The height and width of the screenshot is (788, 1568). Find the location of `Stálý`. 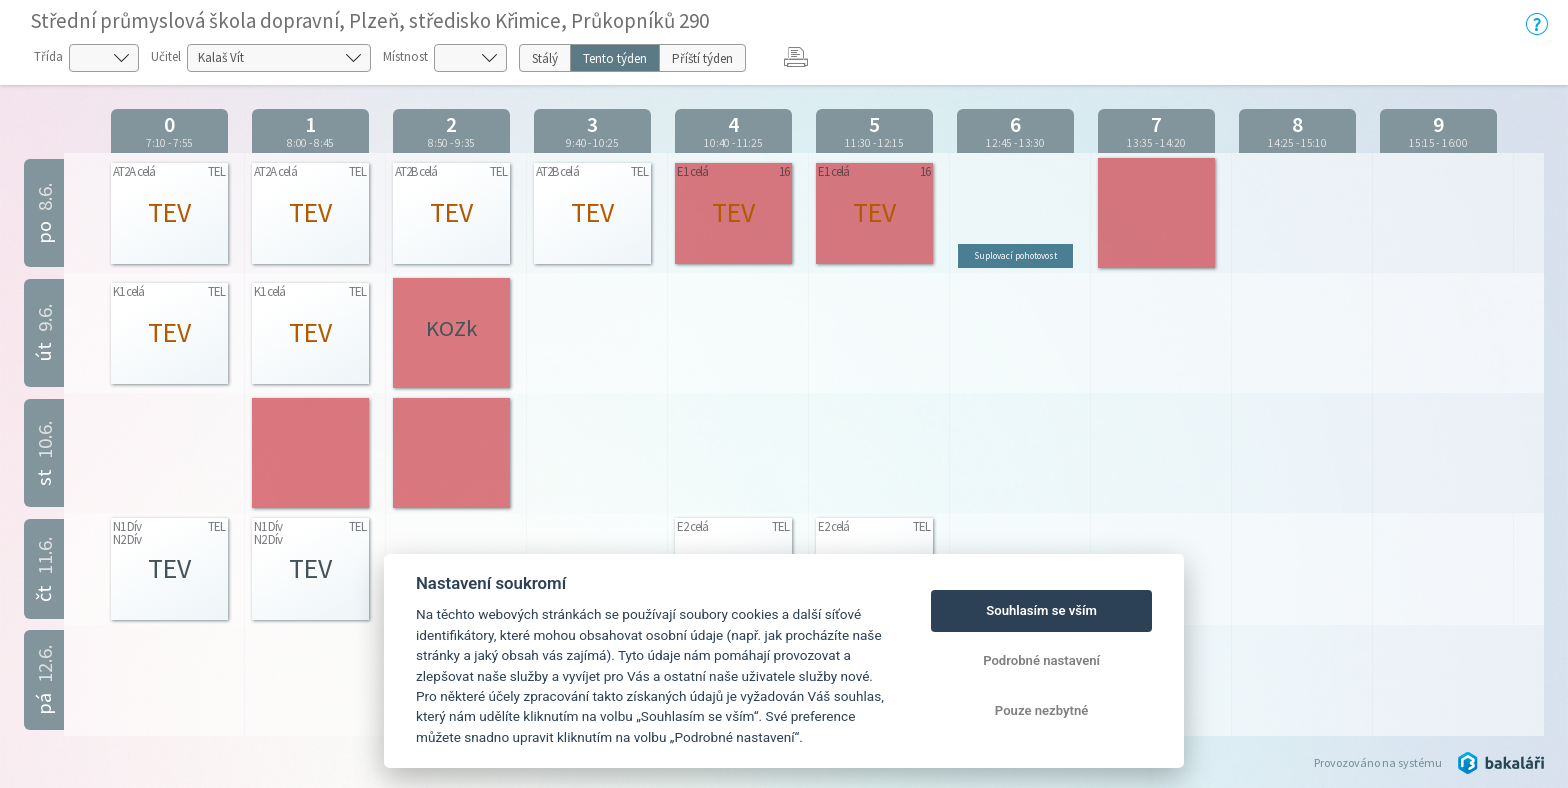

Stálý is located at coordinates (545, 58).